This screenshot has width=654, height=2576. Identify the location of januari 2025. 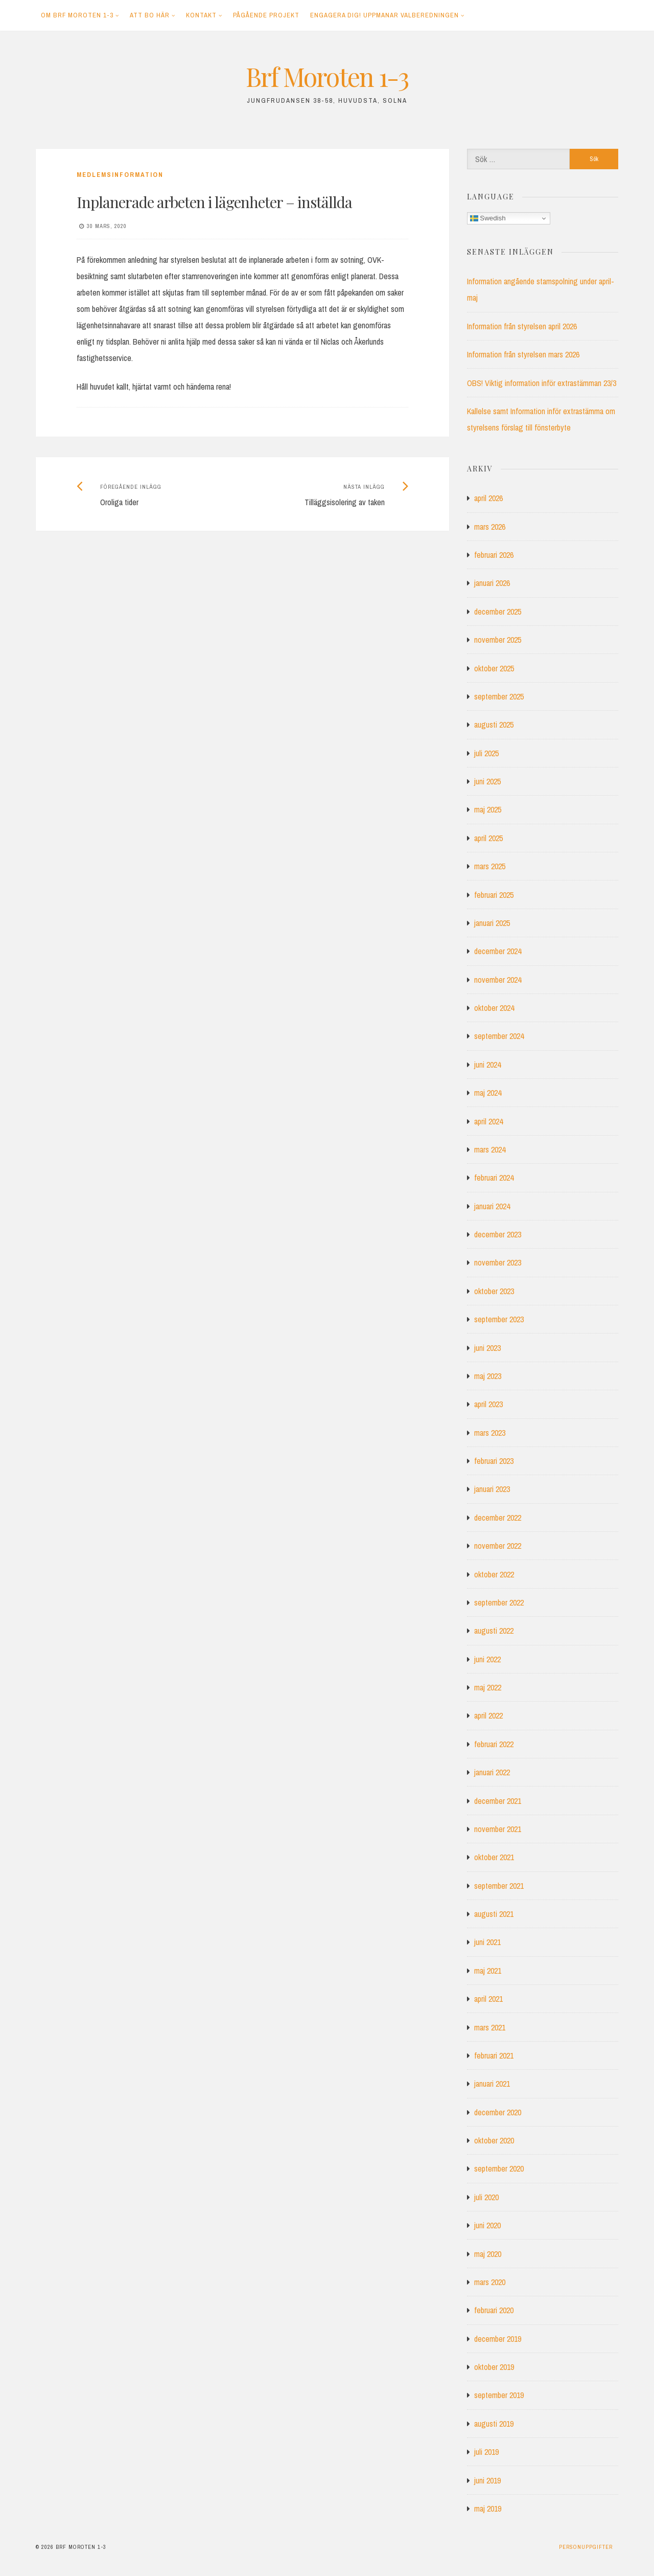
(492, 923).